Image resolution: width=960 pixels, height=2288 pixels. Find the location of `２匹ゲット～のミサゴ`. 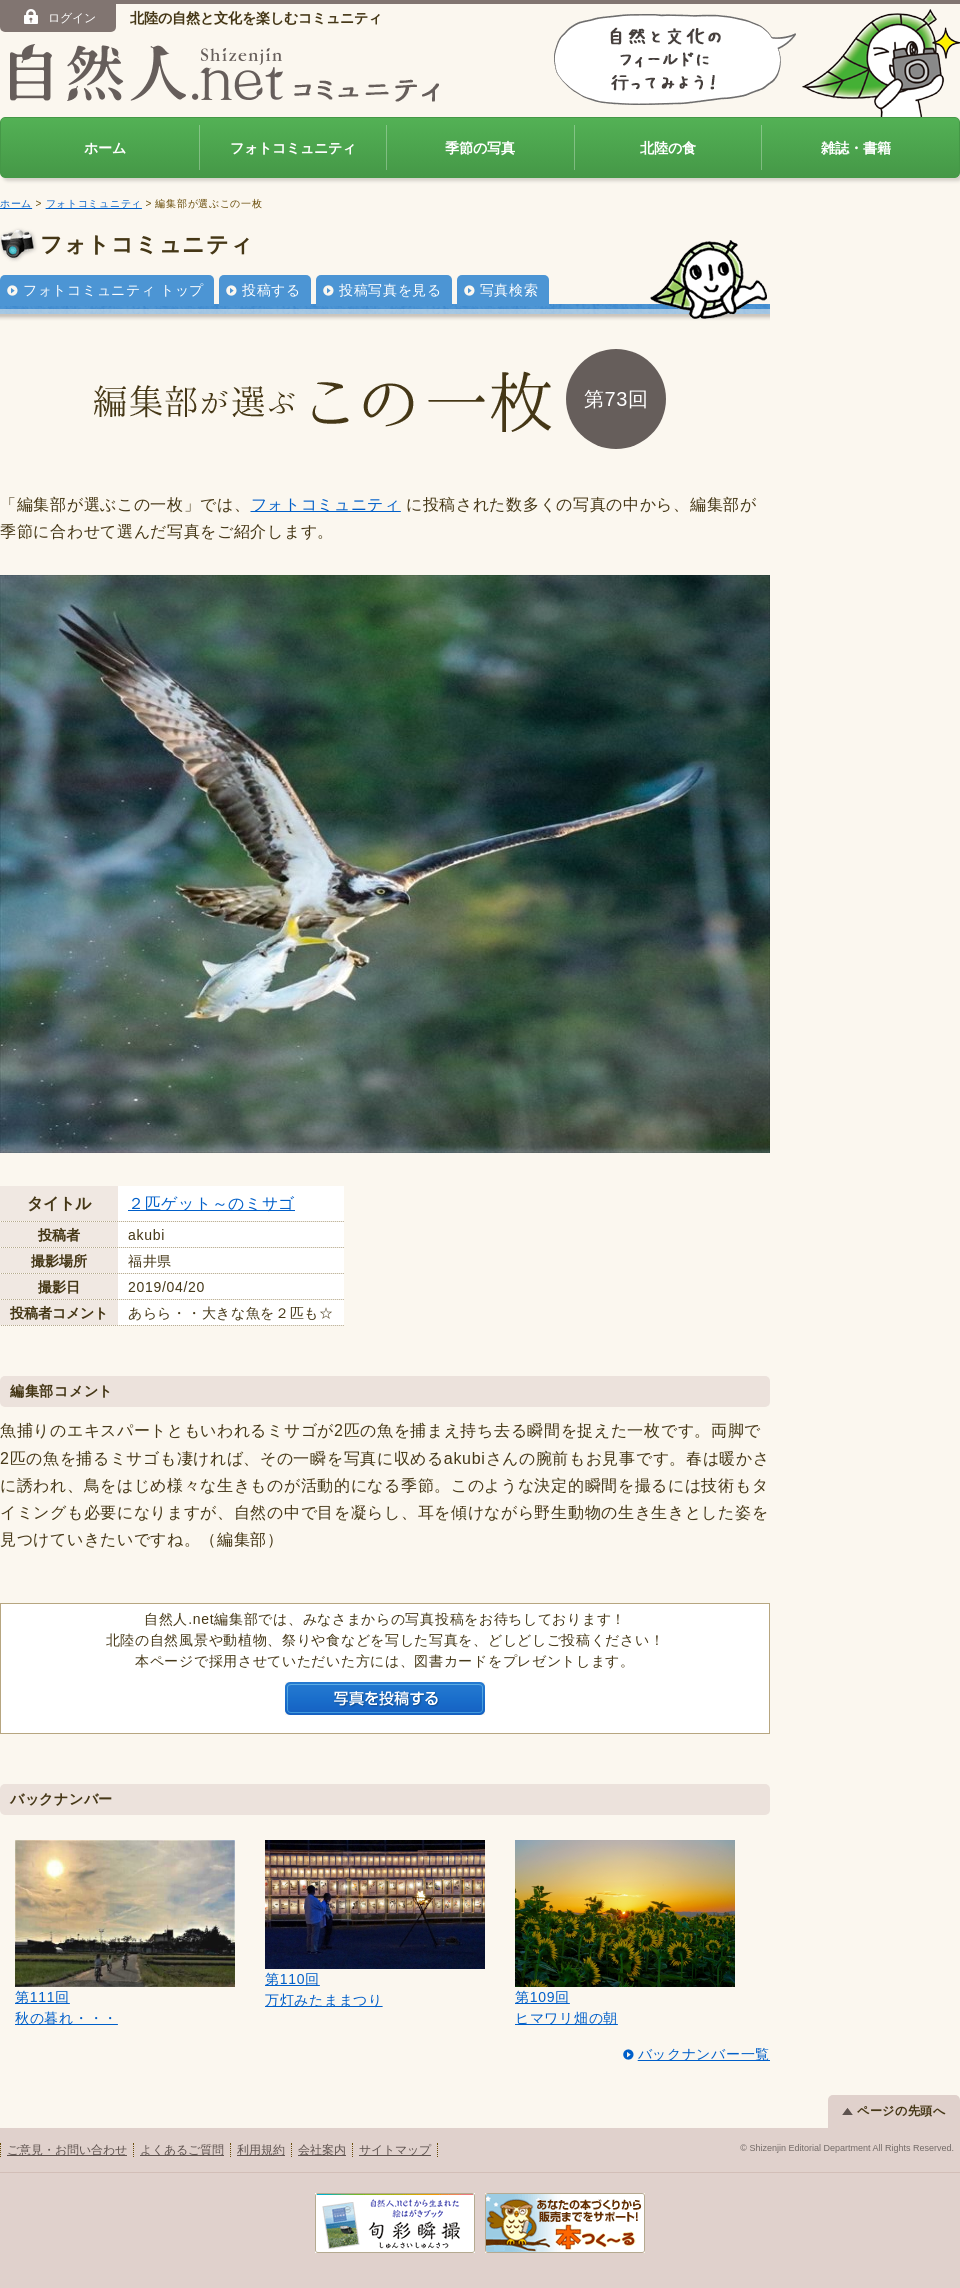

２匹ゲット～のミサゴ is located at coordinates (211, 1203).